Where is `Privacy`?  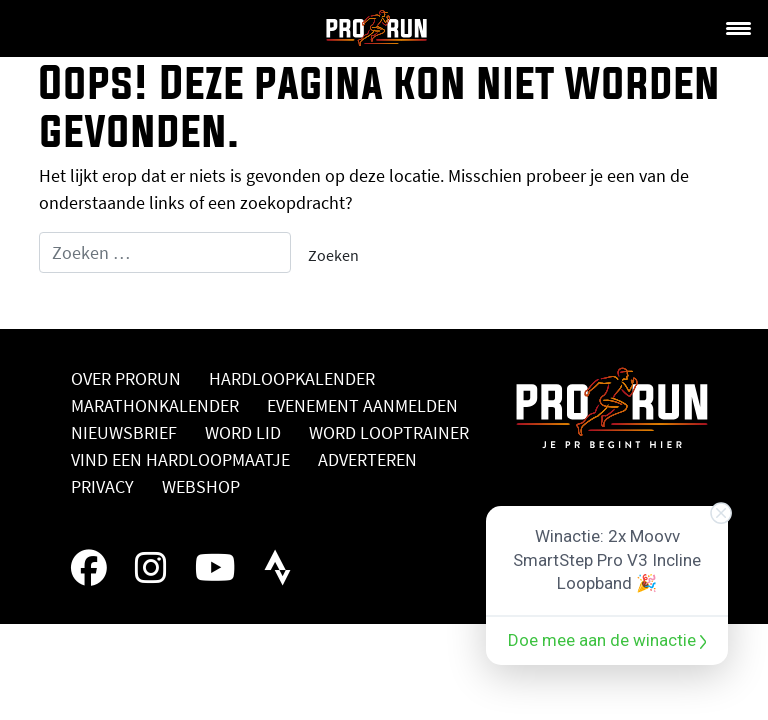
Privacy is located at coordinates (102, 486).